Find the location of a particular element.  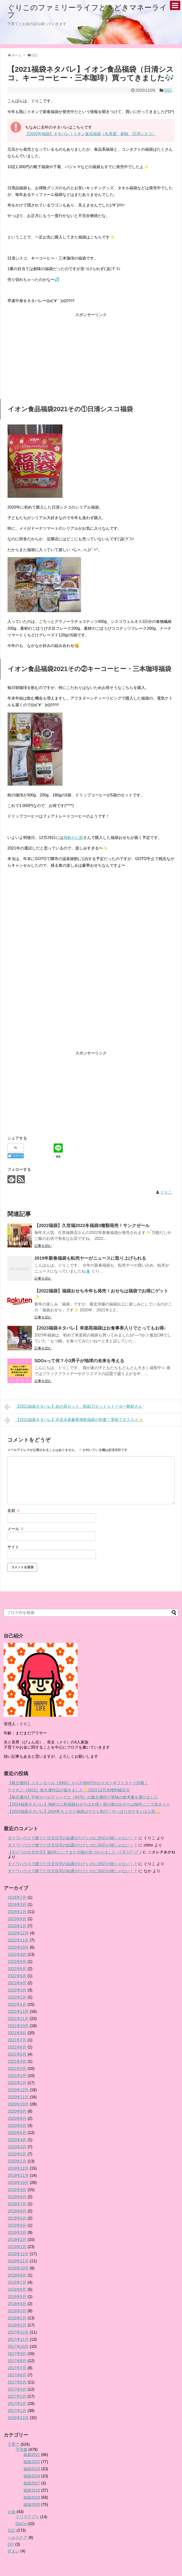

2021年5月 is located at coordinates (17, 2054).